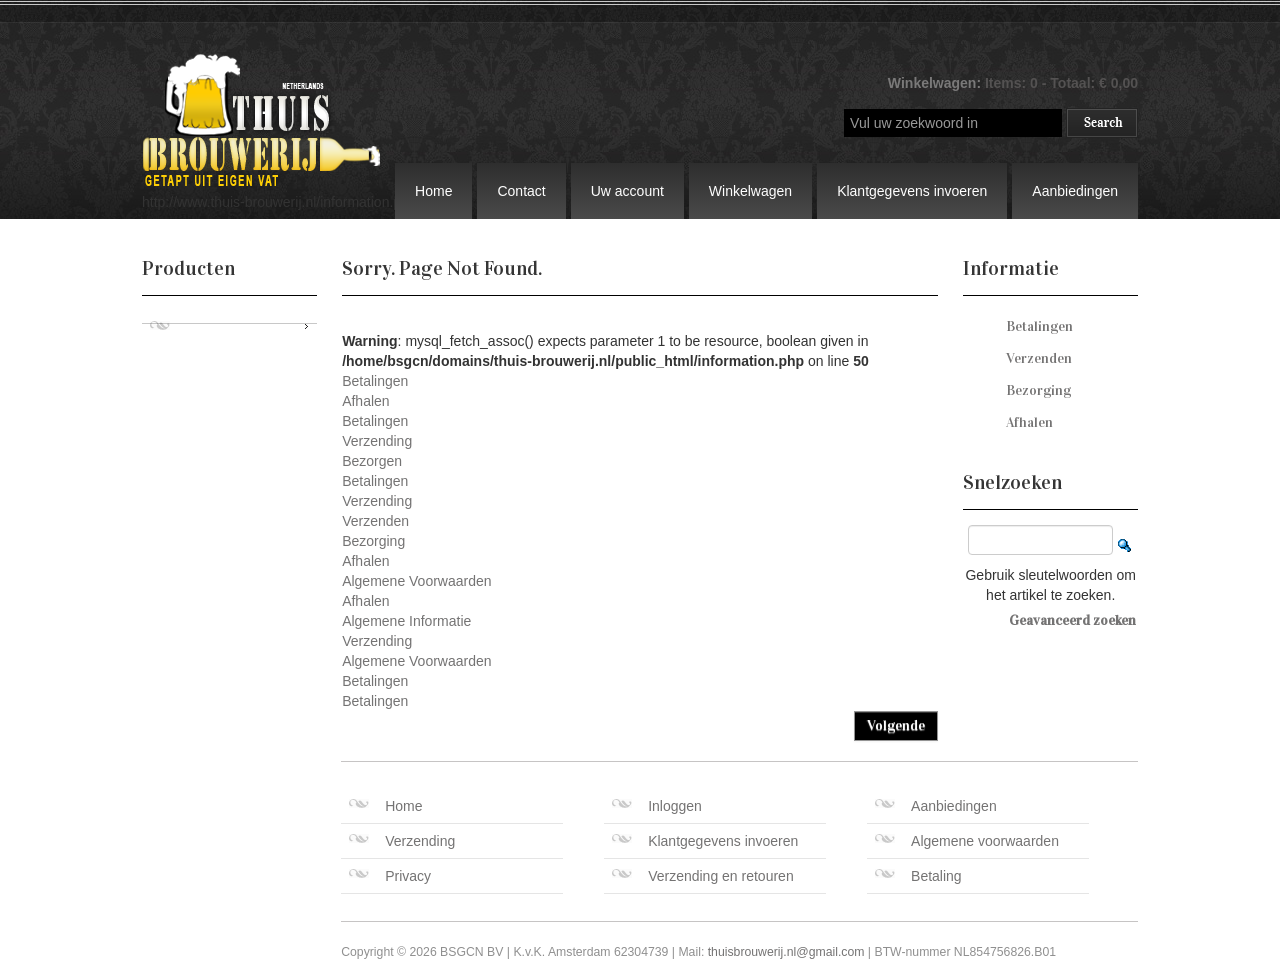 The image size is (1280, 972). I want to click on Inloggen, so click(657, 806).